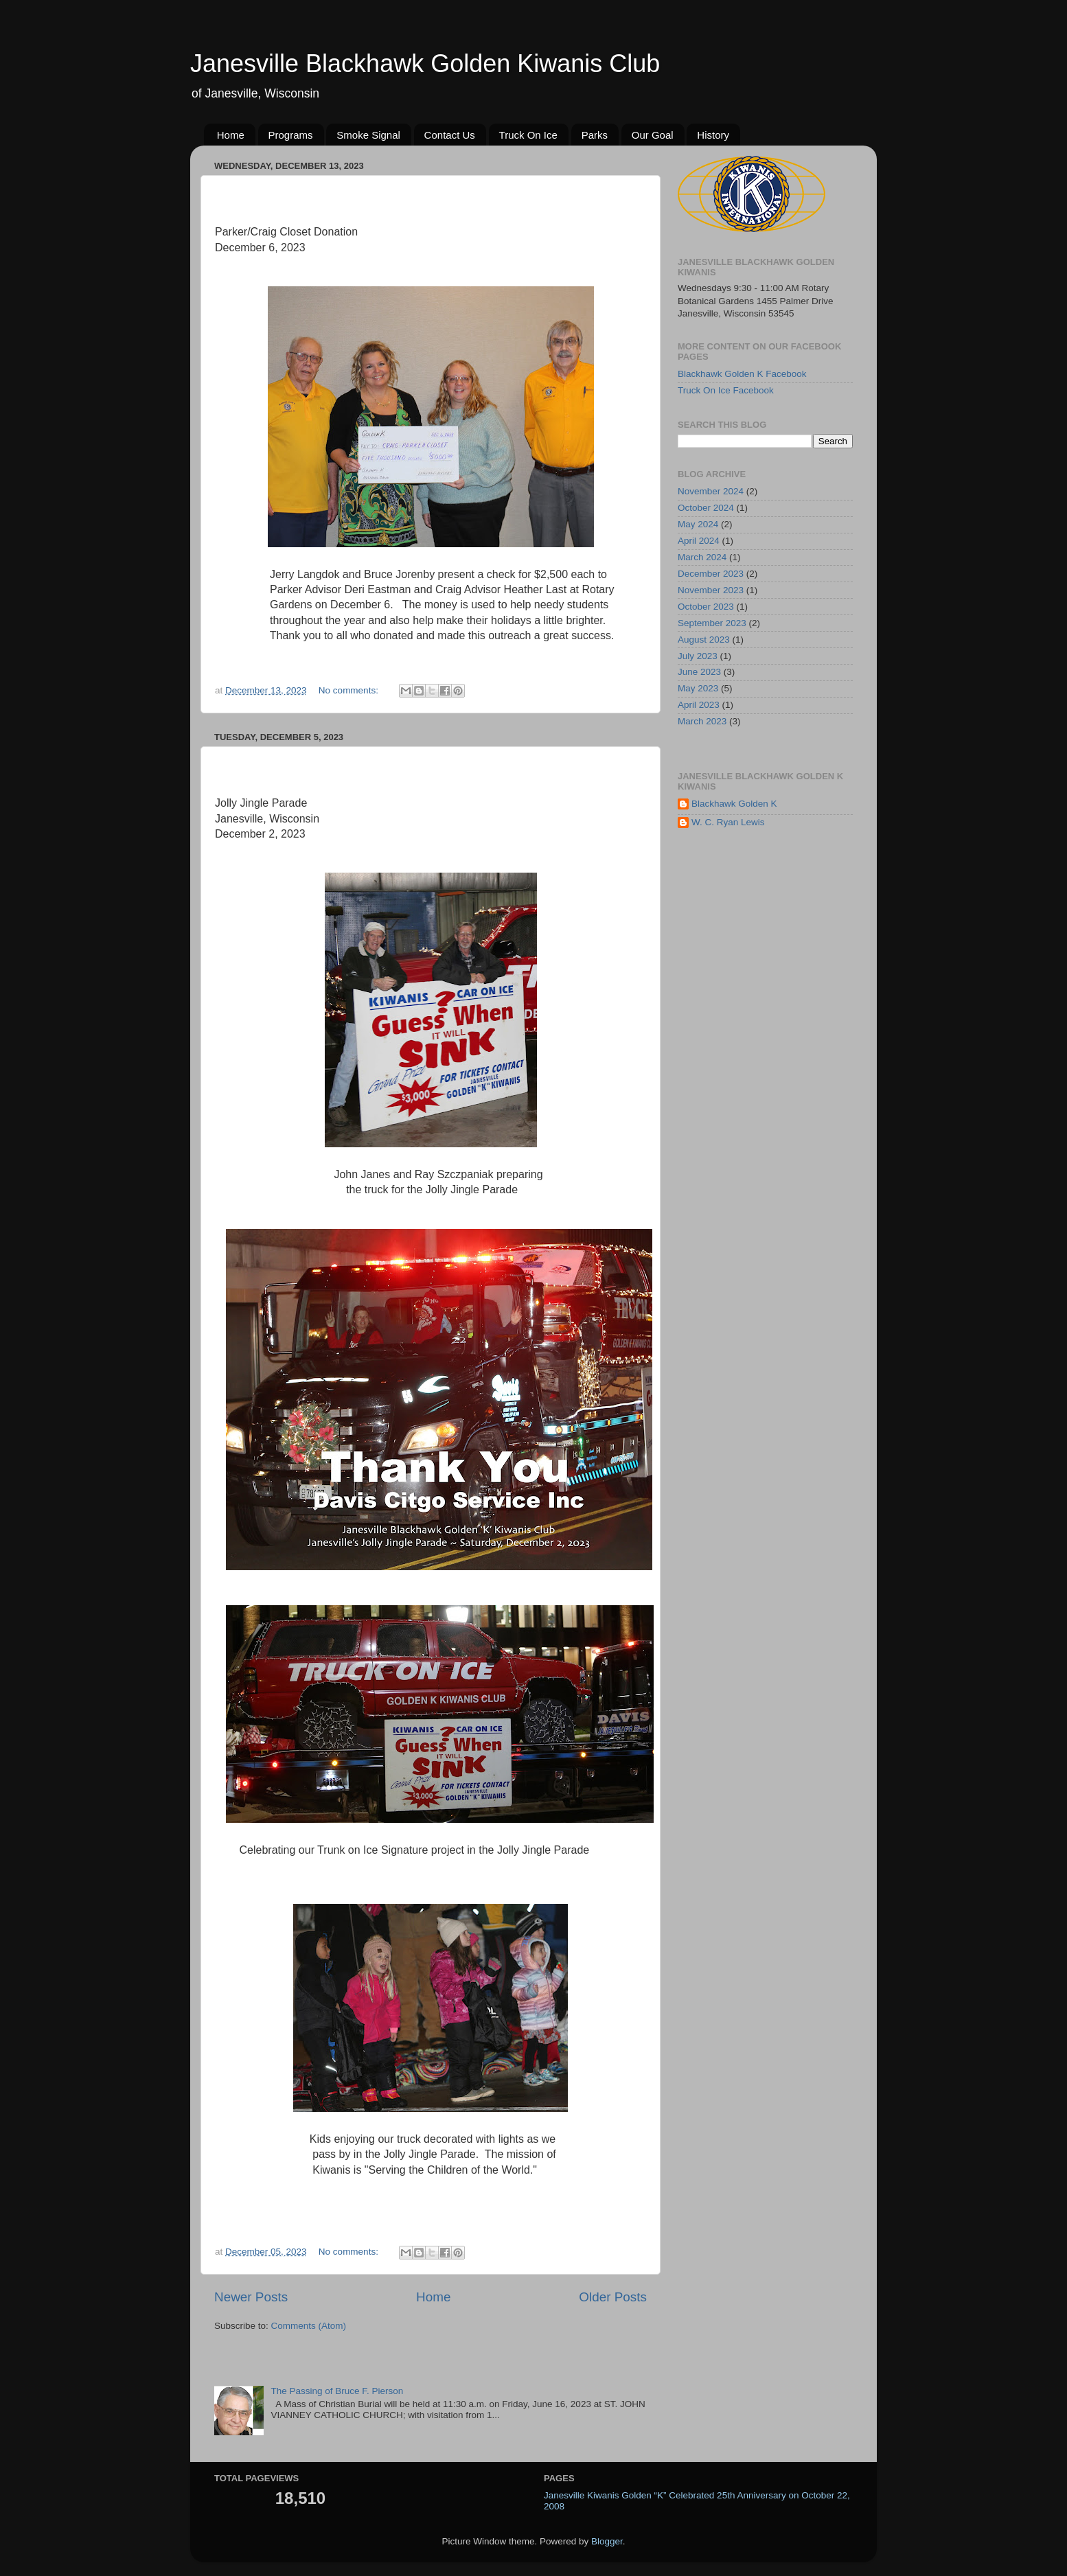  What do you see at coordinates (699, 705) in the screenshot?
I see `April 2023` at bounding box center [699, 705].